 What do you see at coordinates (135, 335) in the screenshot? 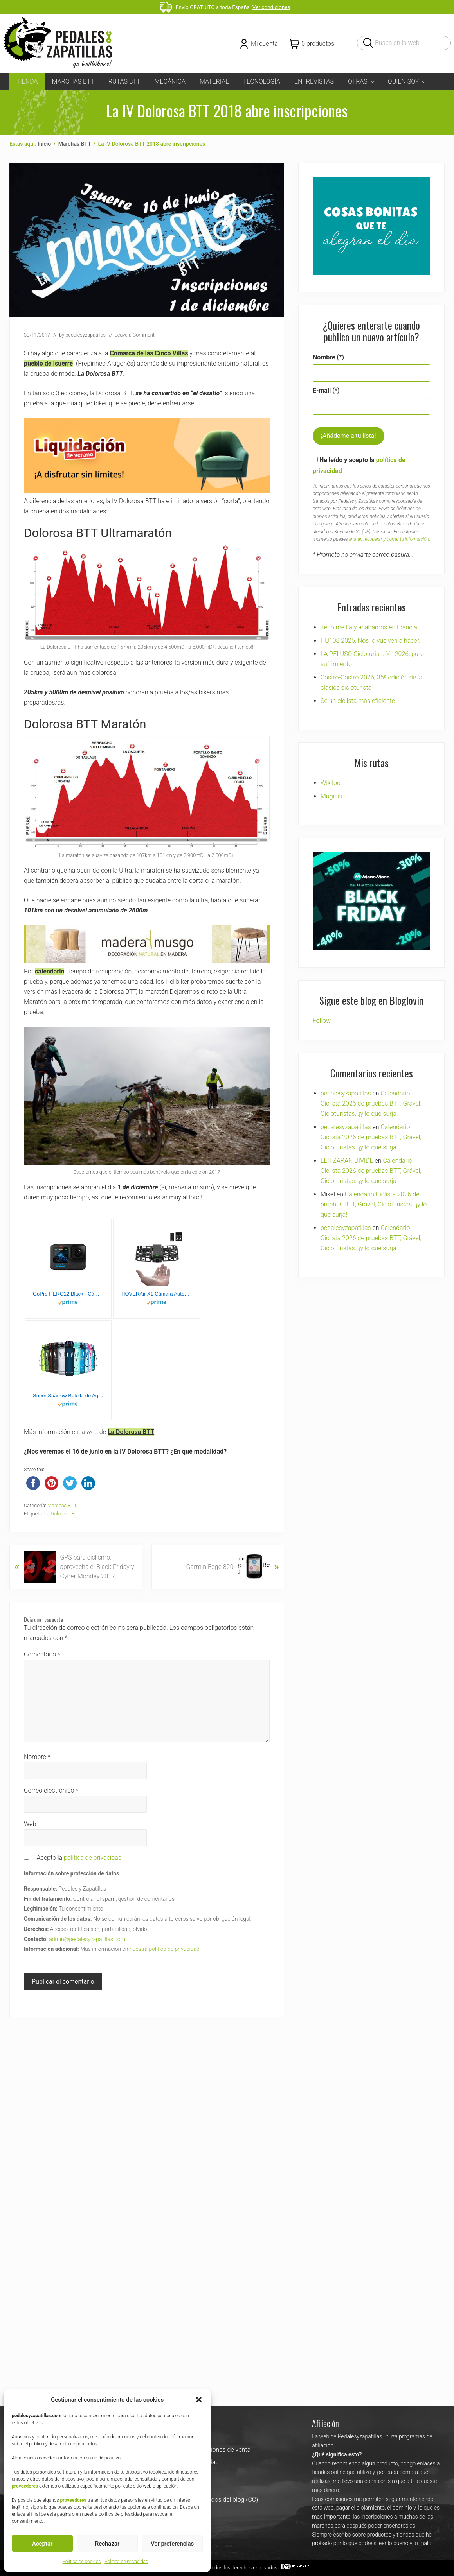
I see `Leave a Comment` at bounding box center [135, 335].